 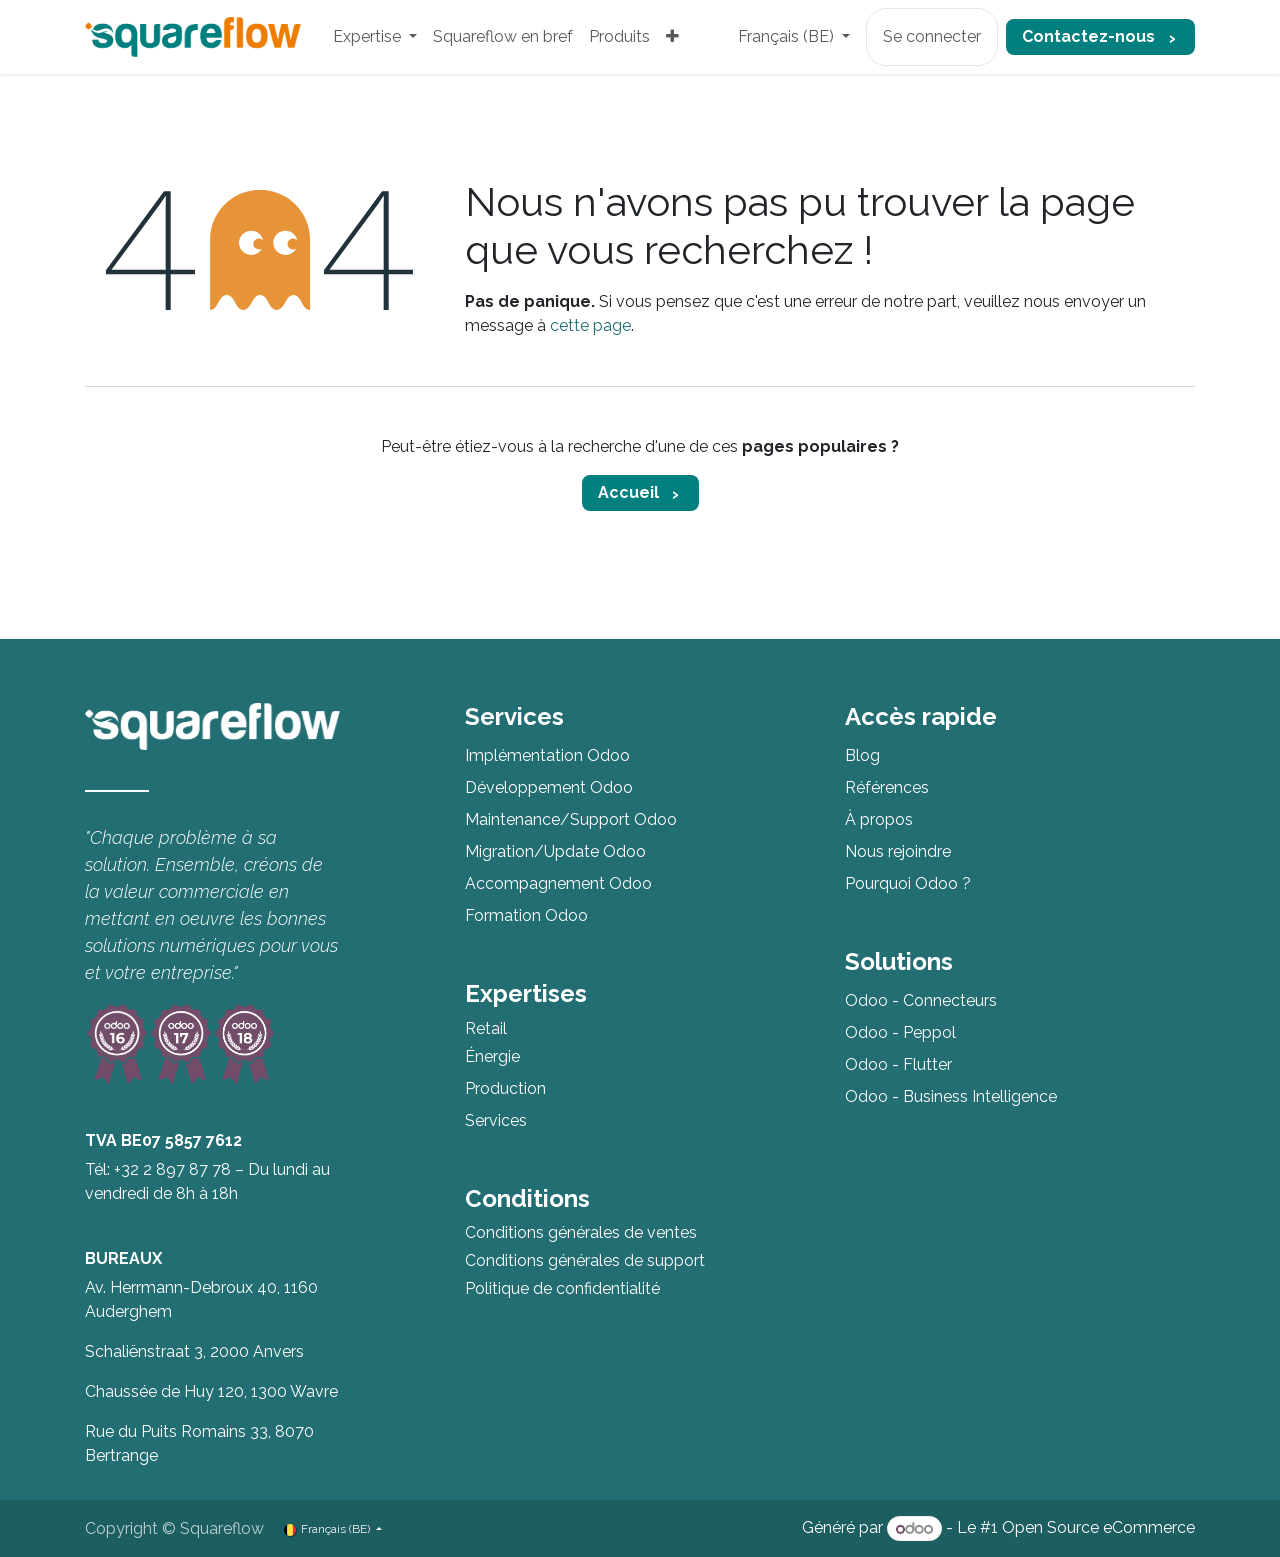 What do you see at coordinates (1088, 36) in the screenshot?
I see `Contactez-nous` at bounding box center [1088, 36].